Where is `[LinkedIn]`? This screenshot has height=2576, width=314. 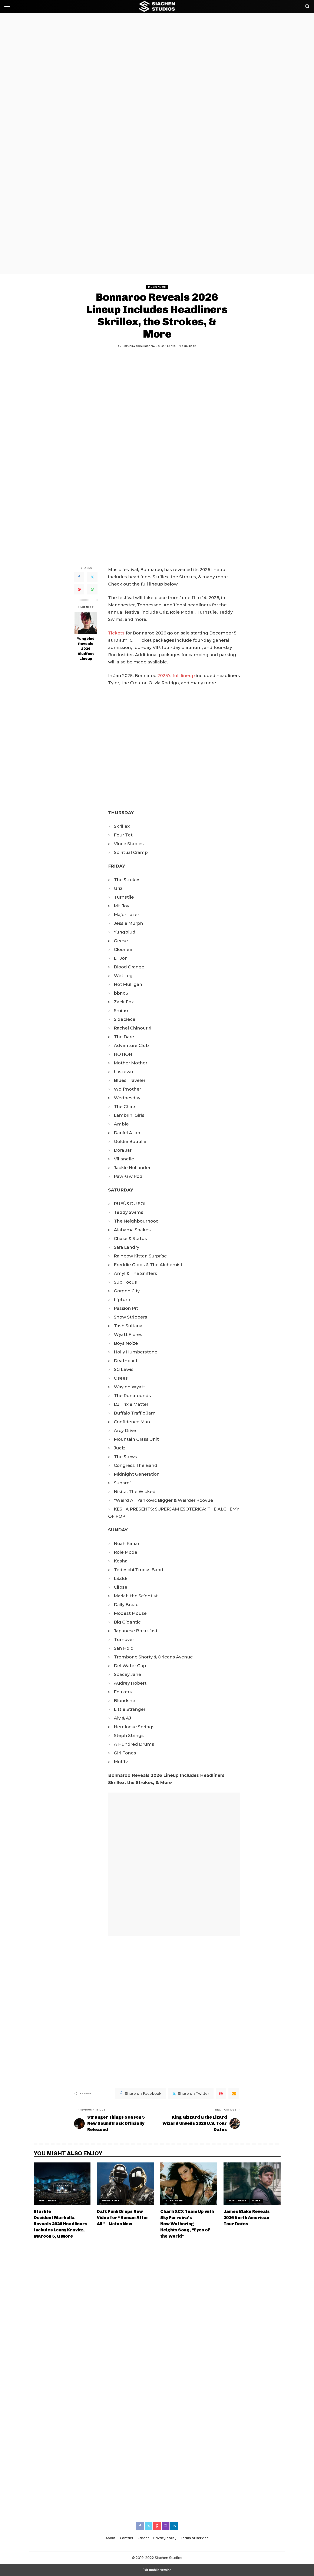
[LinkedIn] is located at coordinates (174, 2526).